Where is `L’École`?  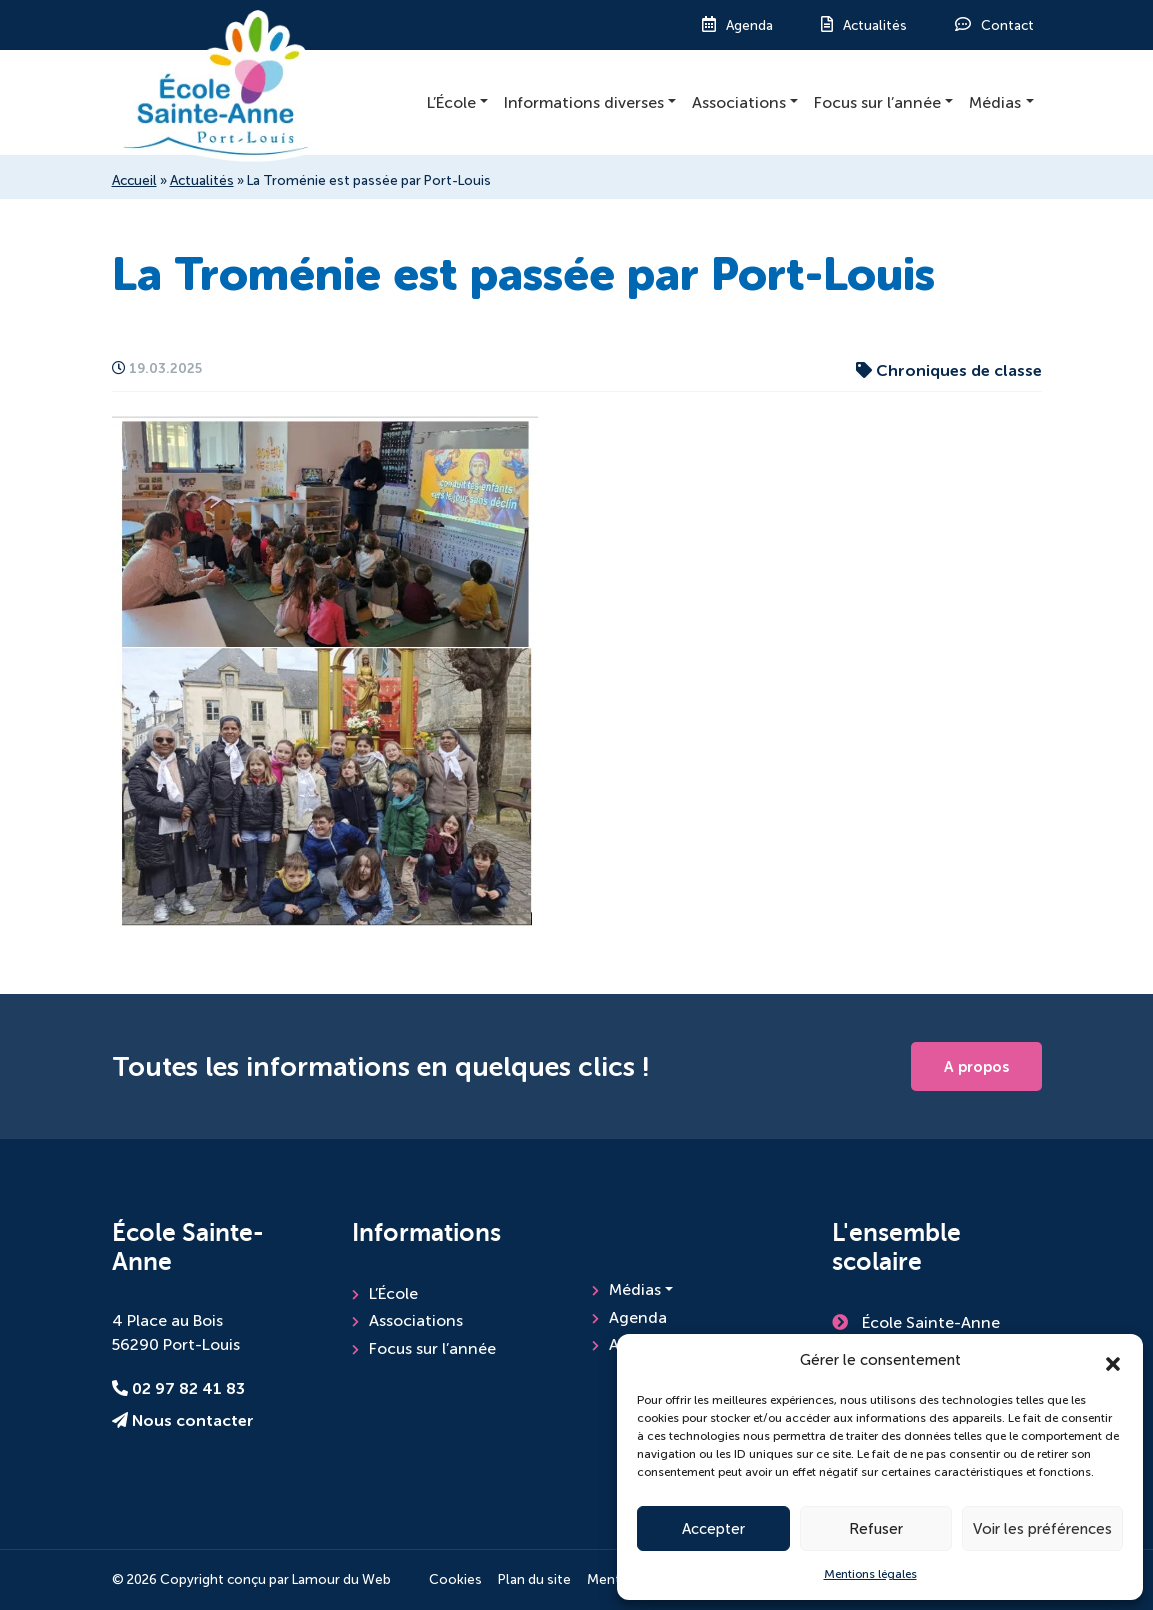
L’École is located at coordinates (451, 102).